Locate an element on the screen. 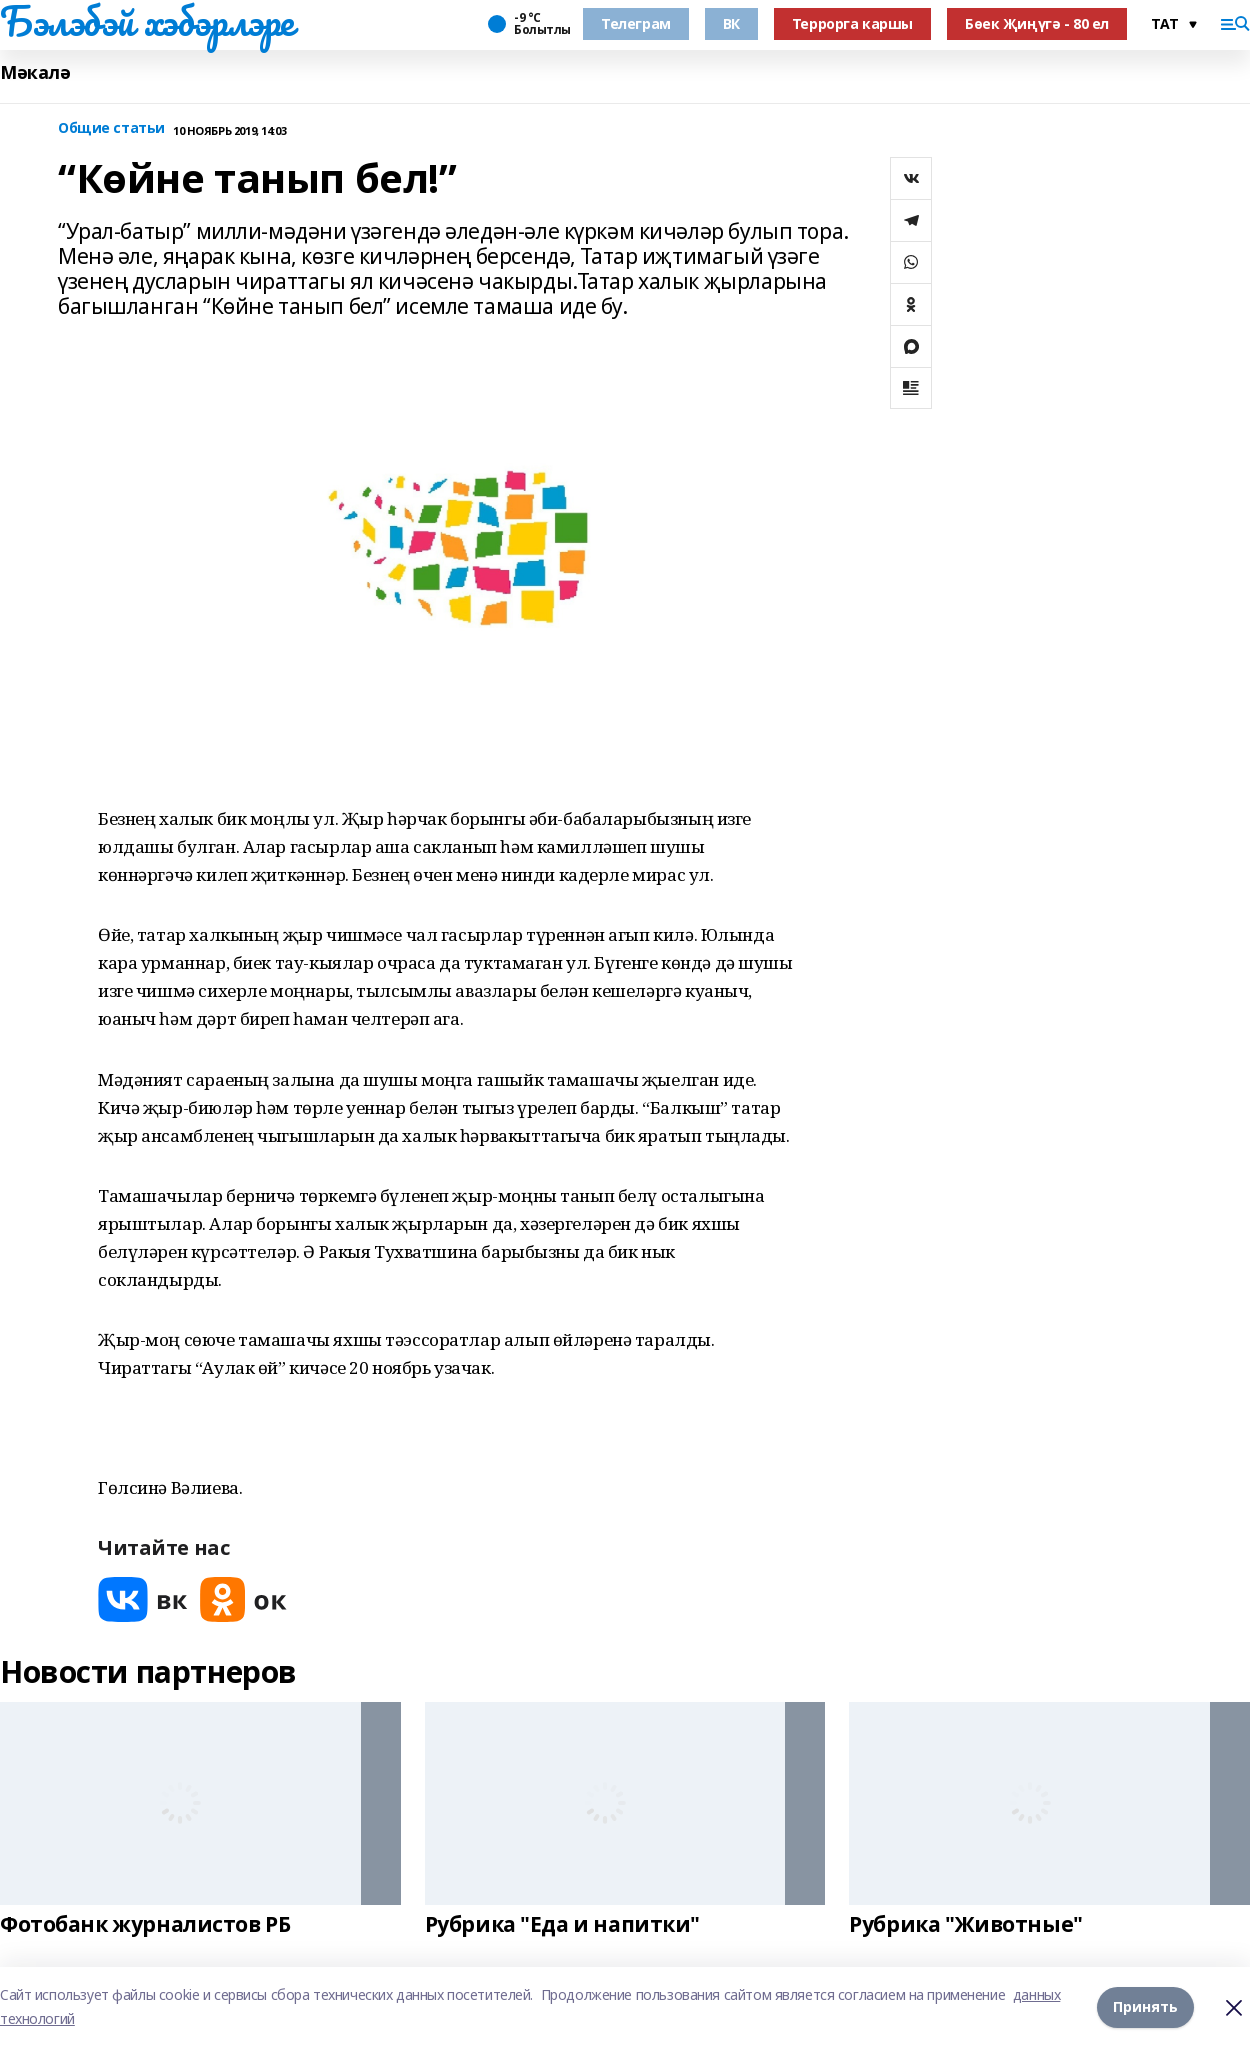  Принять is located at coordinates (1145, 2006).